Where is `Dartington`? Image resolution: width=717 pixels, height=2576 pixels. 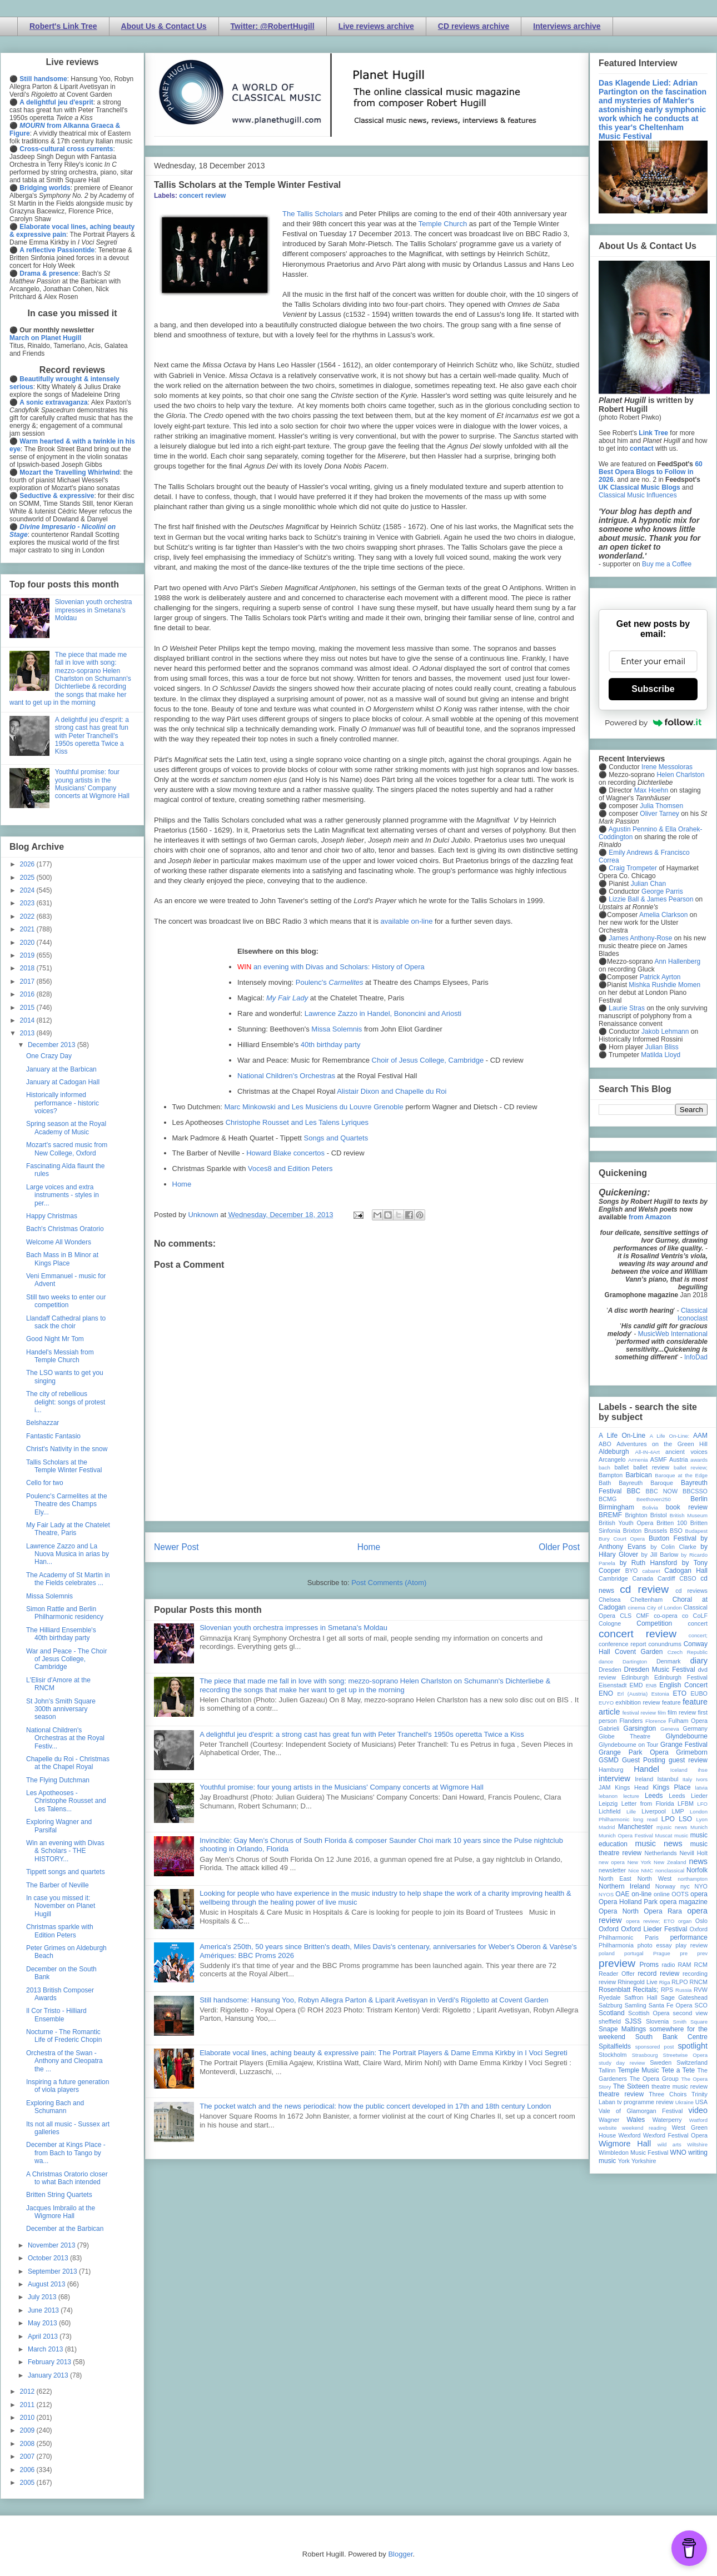 Dartington is located at coordinates (635, 1661).